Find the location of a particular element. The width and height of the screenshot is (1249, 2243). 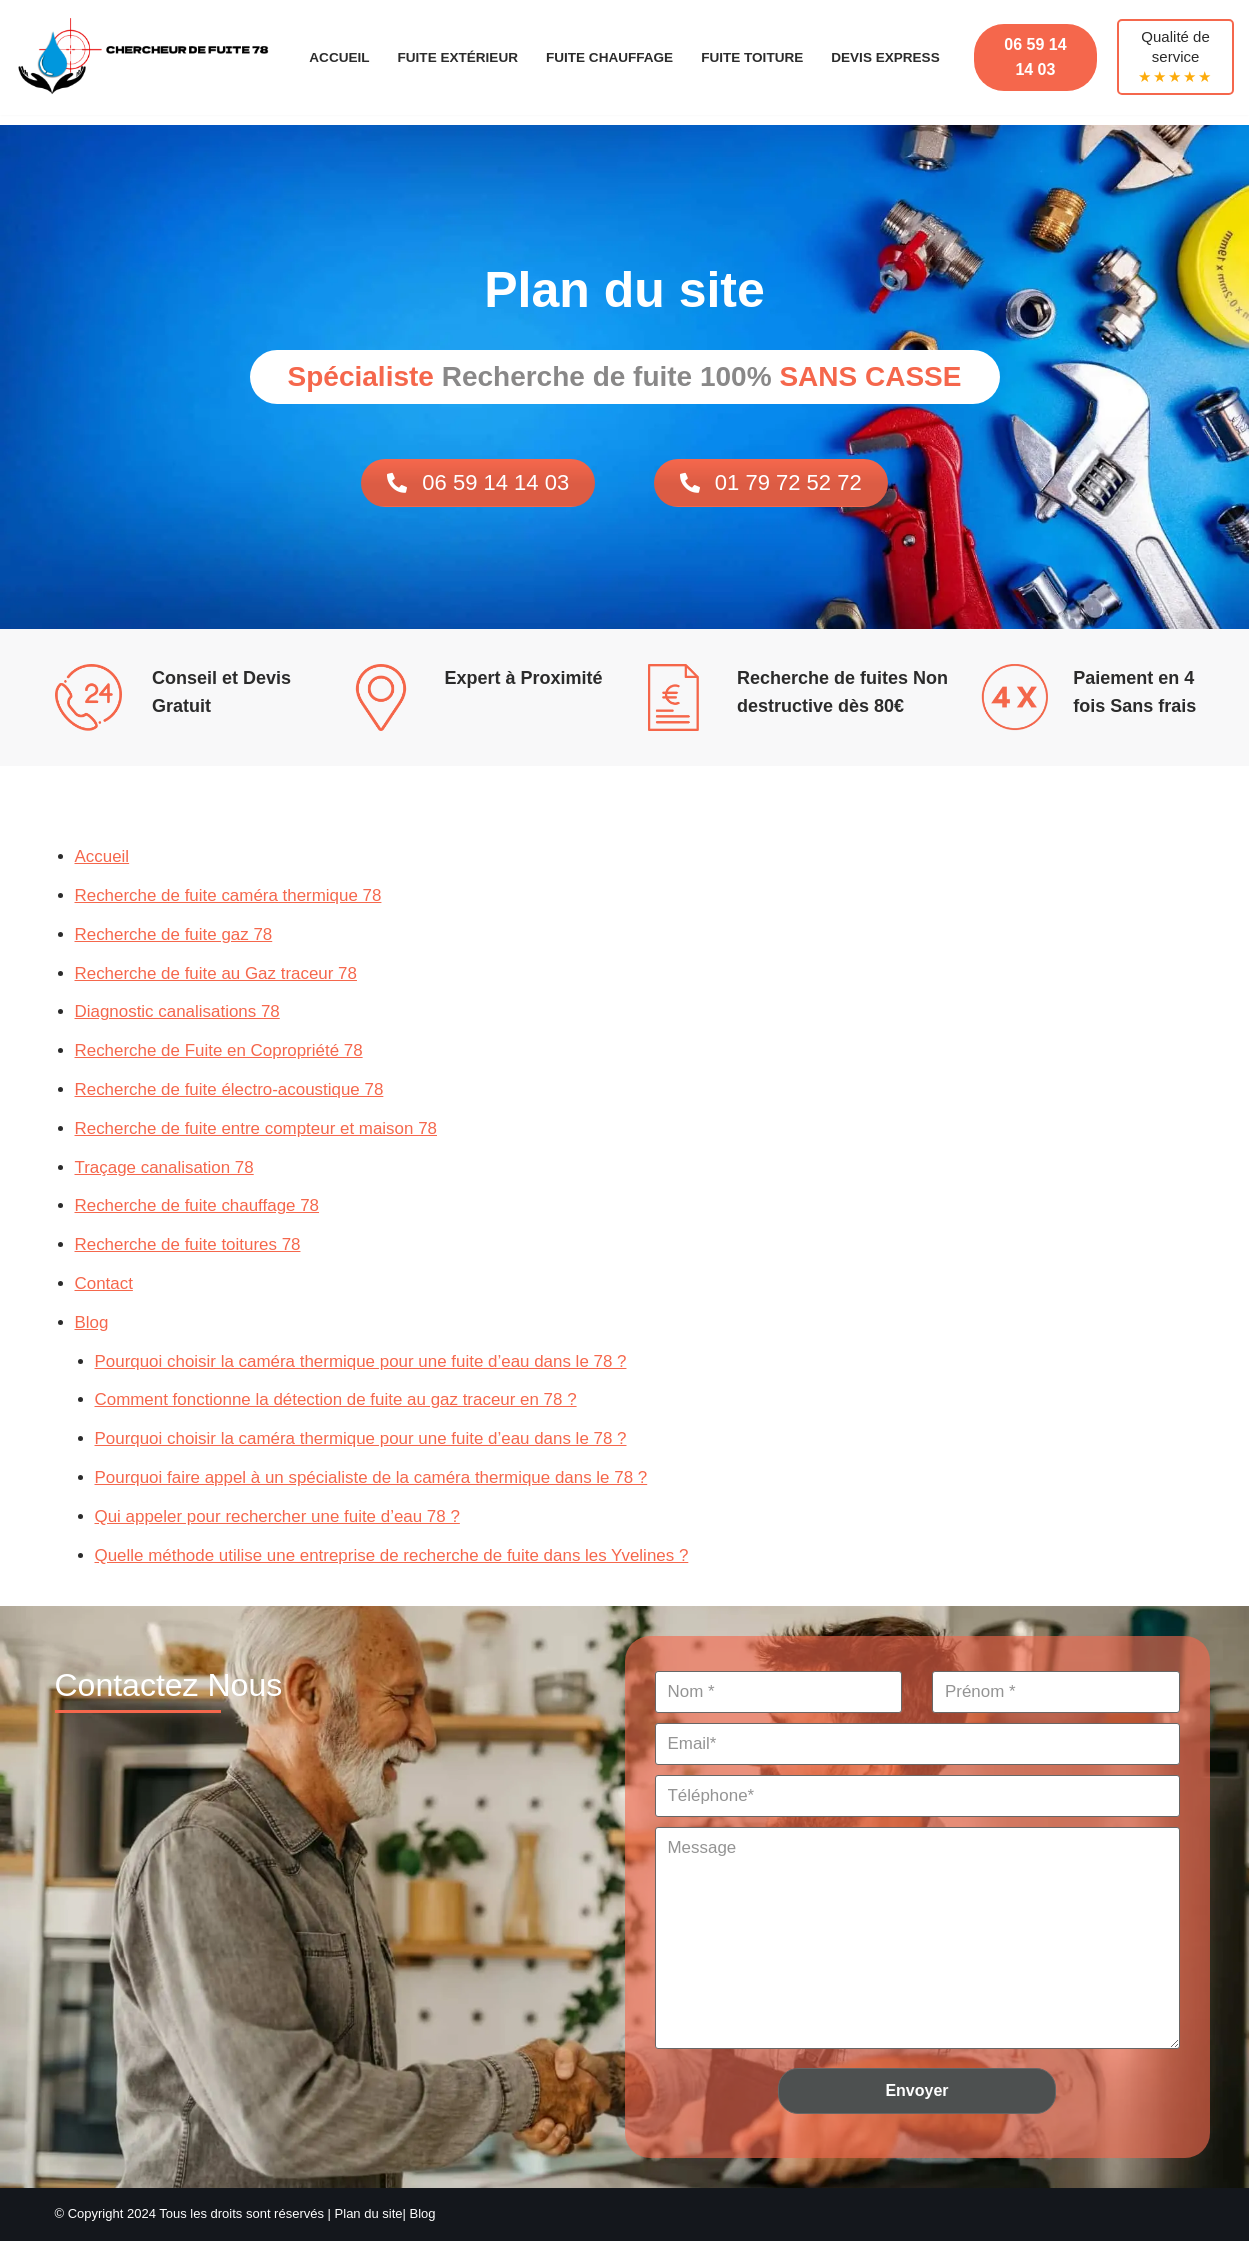

Fuite Extérieur is located at coordinates (457, 57).